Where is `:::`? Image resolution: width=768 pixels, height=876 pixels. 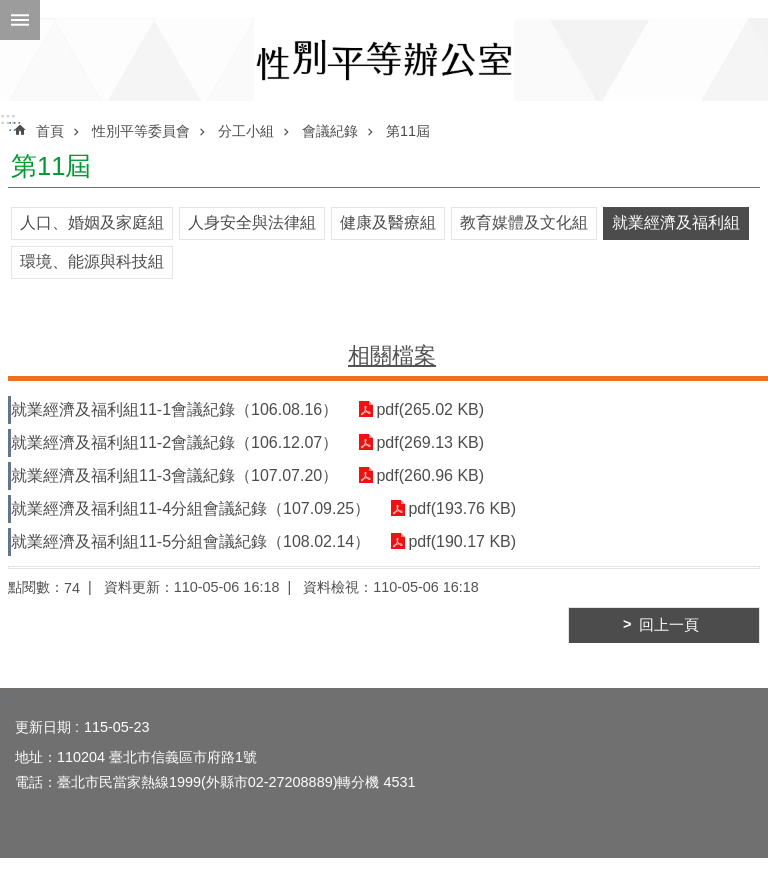 ::: is located at coordinates (8, 118).